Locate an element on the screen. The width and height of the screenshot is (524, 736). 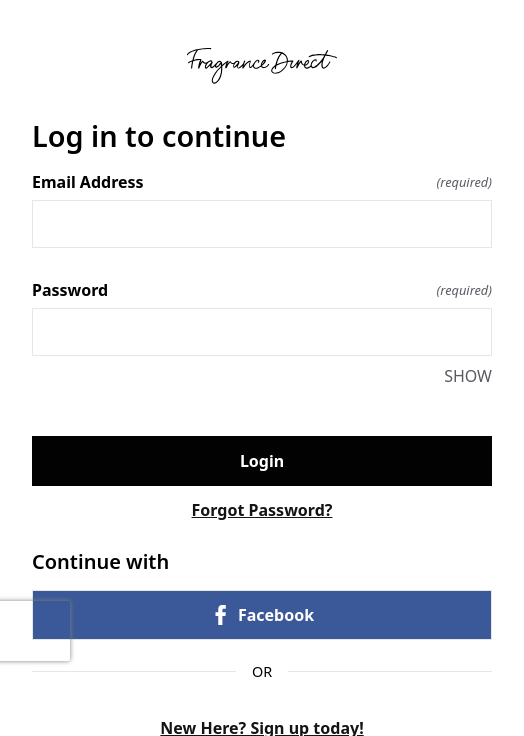
Email Address is located at coordinates (262, 182).